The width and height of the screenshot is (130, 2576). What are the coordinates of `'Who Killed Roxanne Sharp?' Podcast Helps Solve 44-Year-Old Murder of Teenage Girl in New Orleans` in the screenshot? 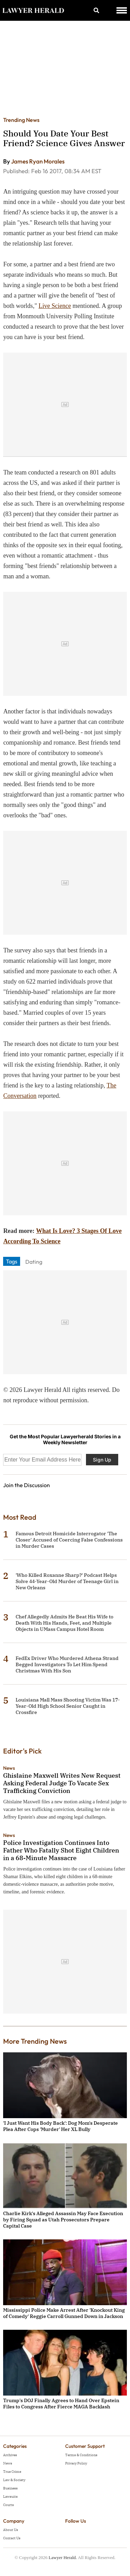 It's located at (67, 1581).